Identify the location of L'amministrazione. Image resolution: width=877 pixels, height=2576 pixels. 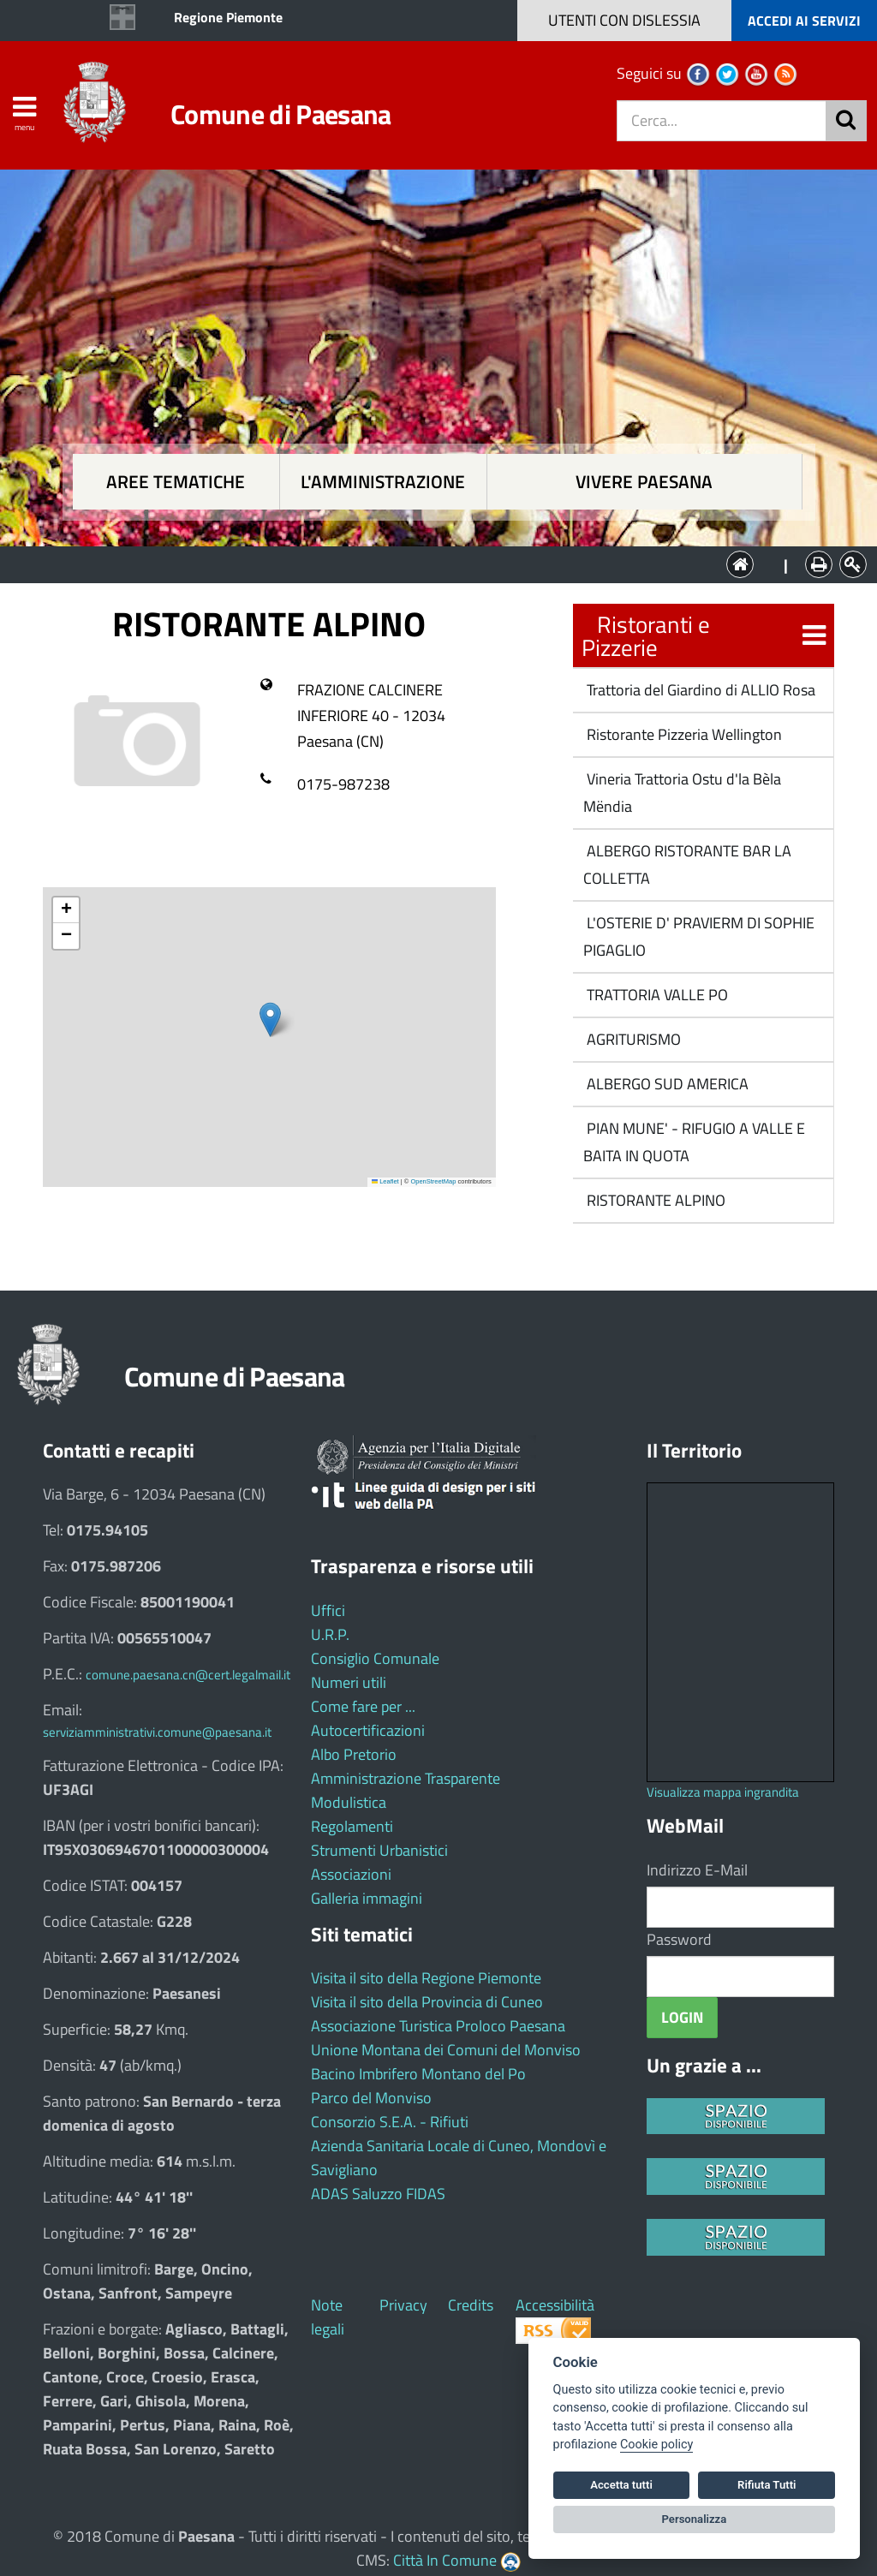
(383, 481).